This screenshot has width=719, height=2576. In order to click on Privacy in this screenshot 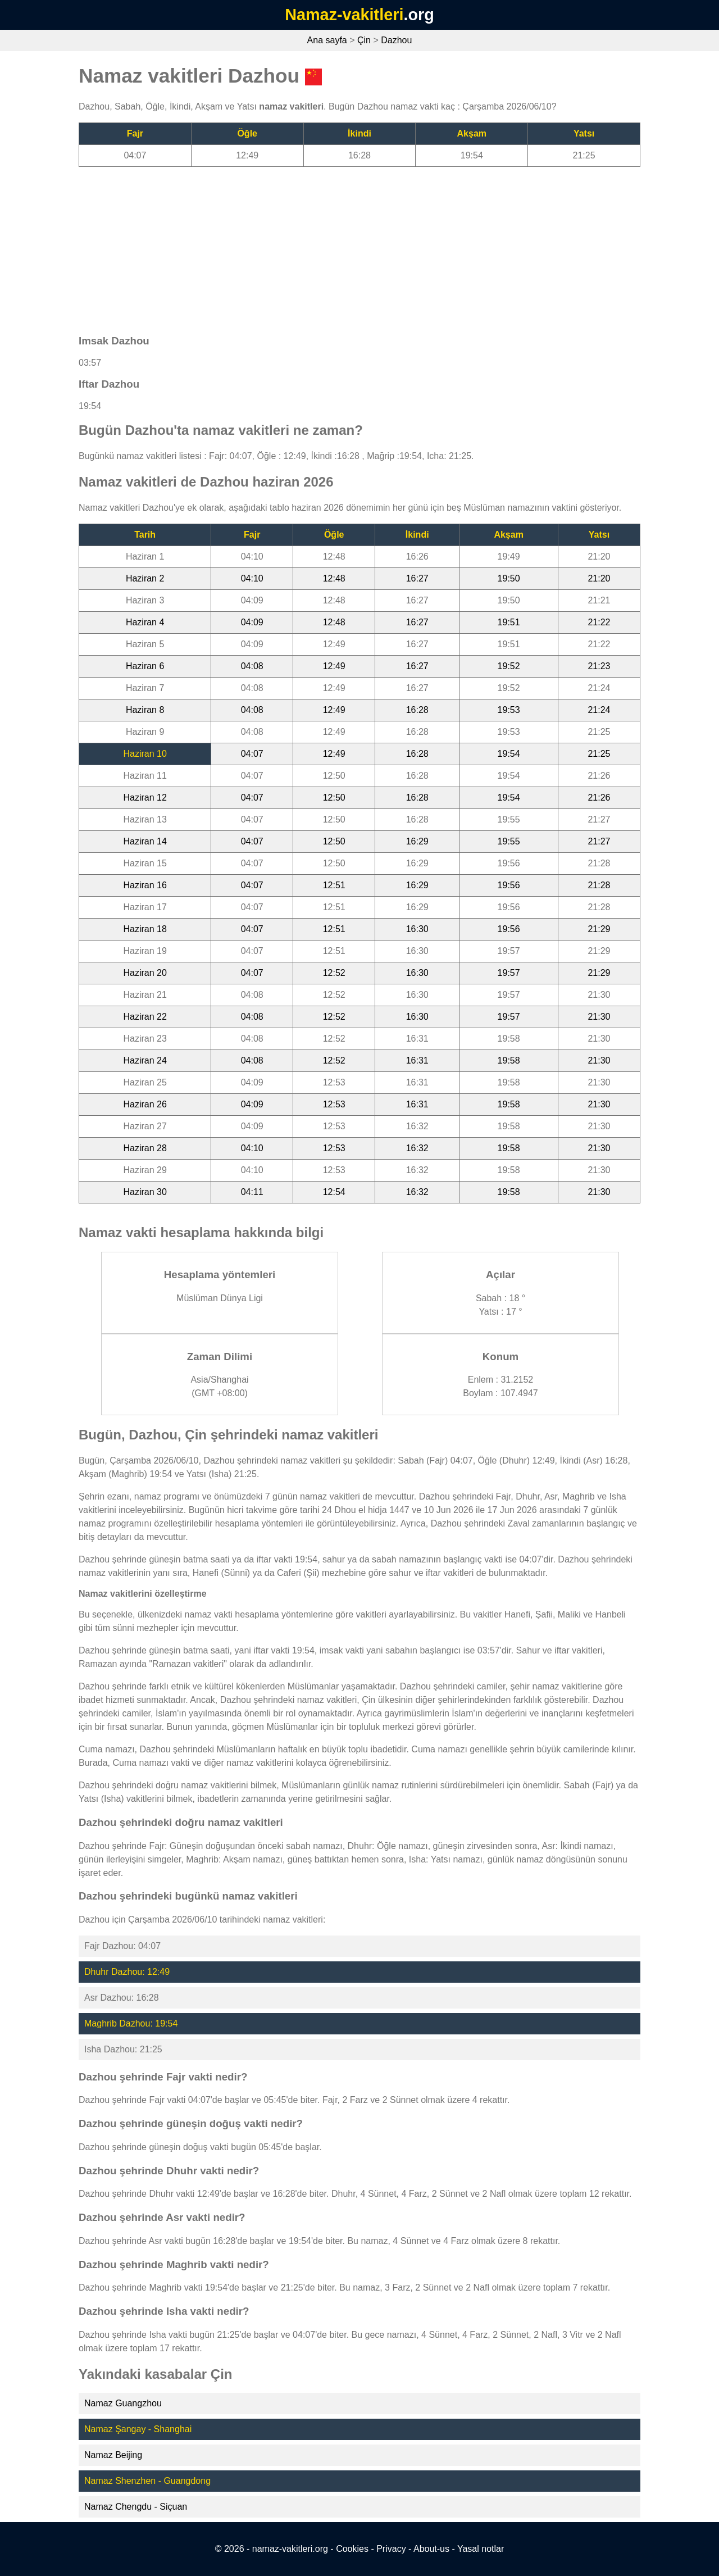, I will do `click(391, 2549)`.